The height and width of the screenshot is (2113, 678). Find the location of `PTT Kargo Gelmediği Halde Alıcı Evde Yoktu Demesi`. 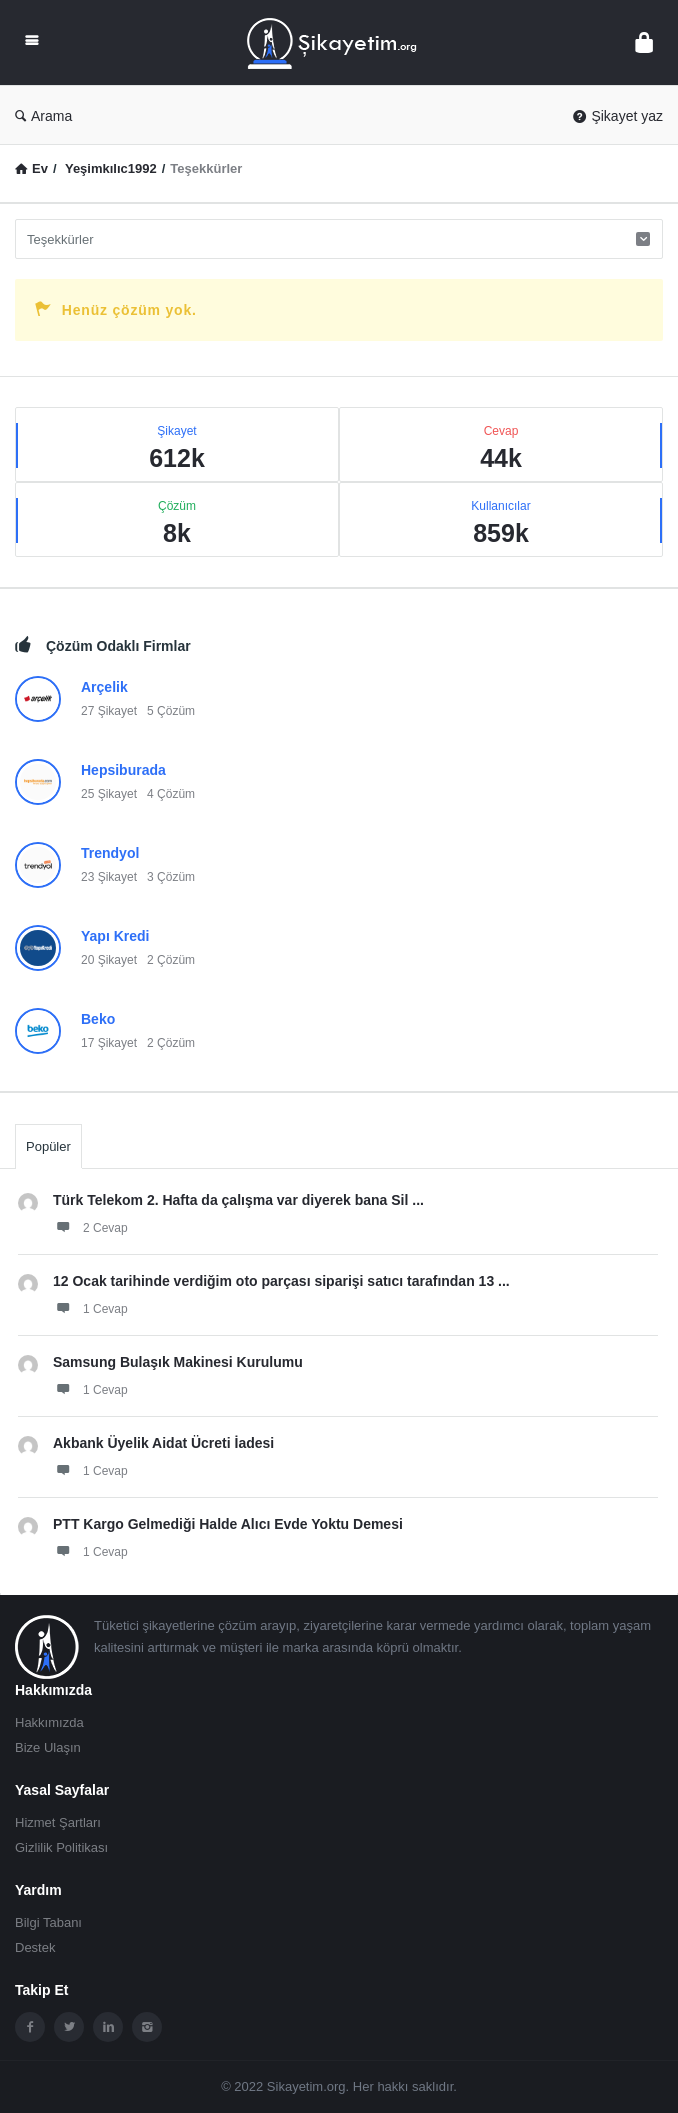

PTT Kargo Gelmediği Halde Alıcı Evde Yoktu Demesi is located at coordinates (228, 1524).